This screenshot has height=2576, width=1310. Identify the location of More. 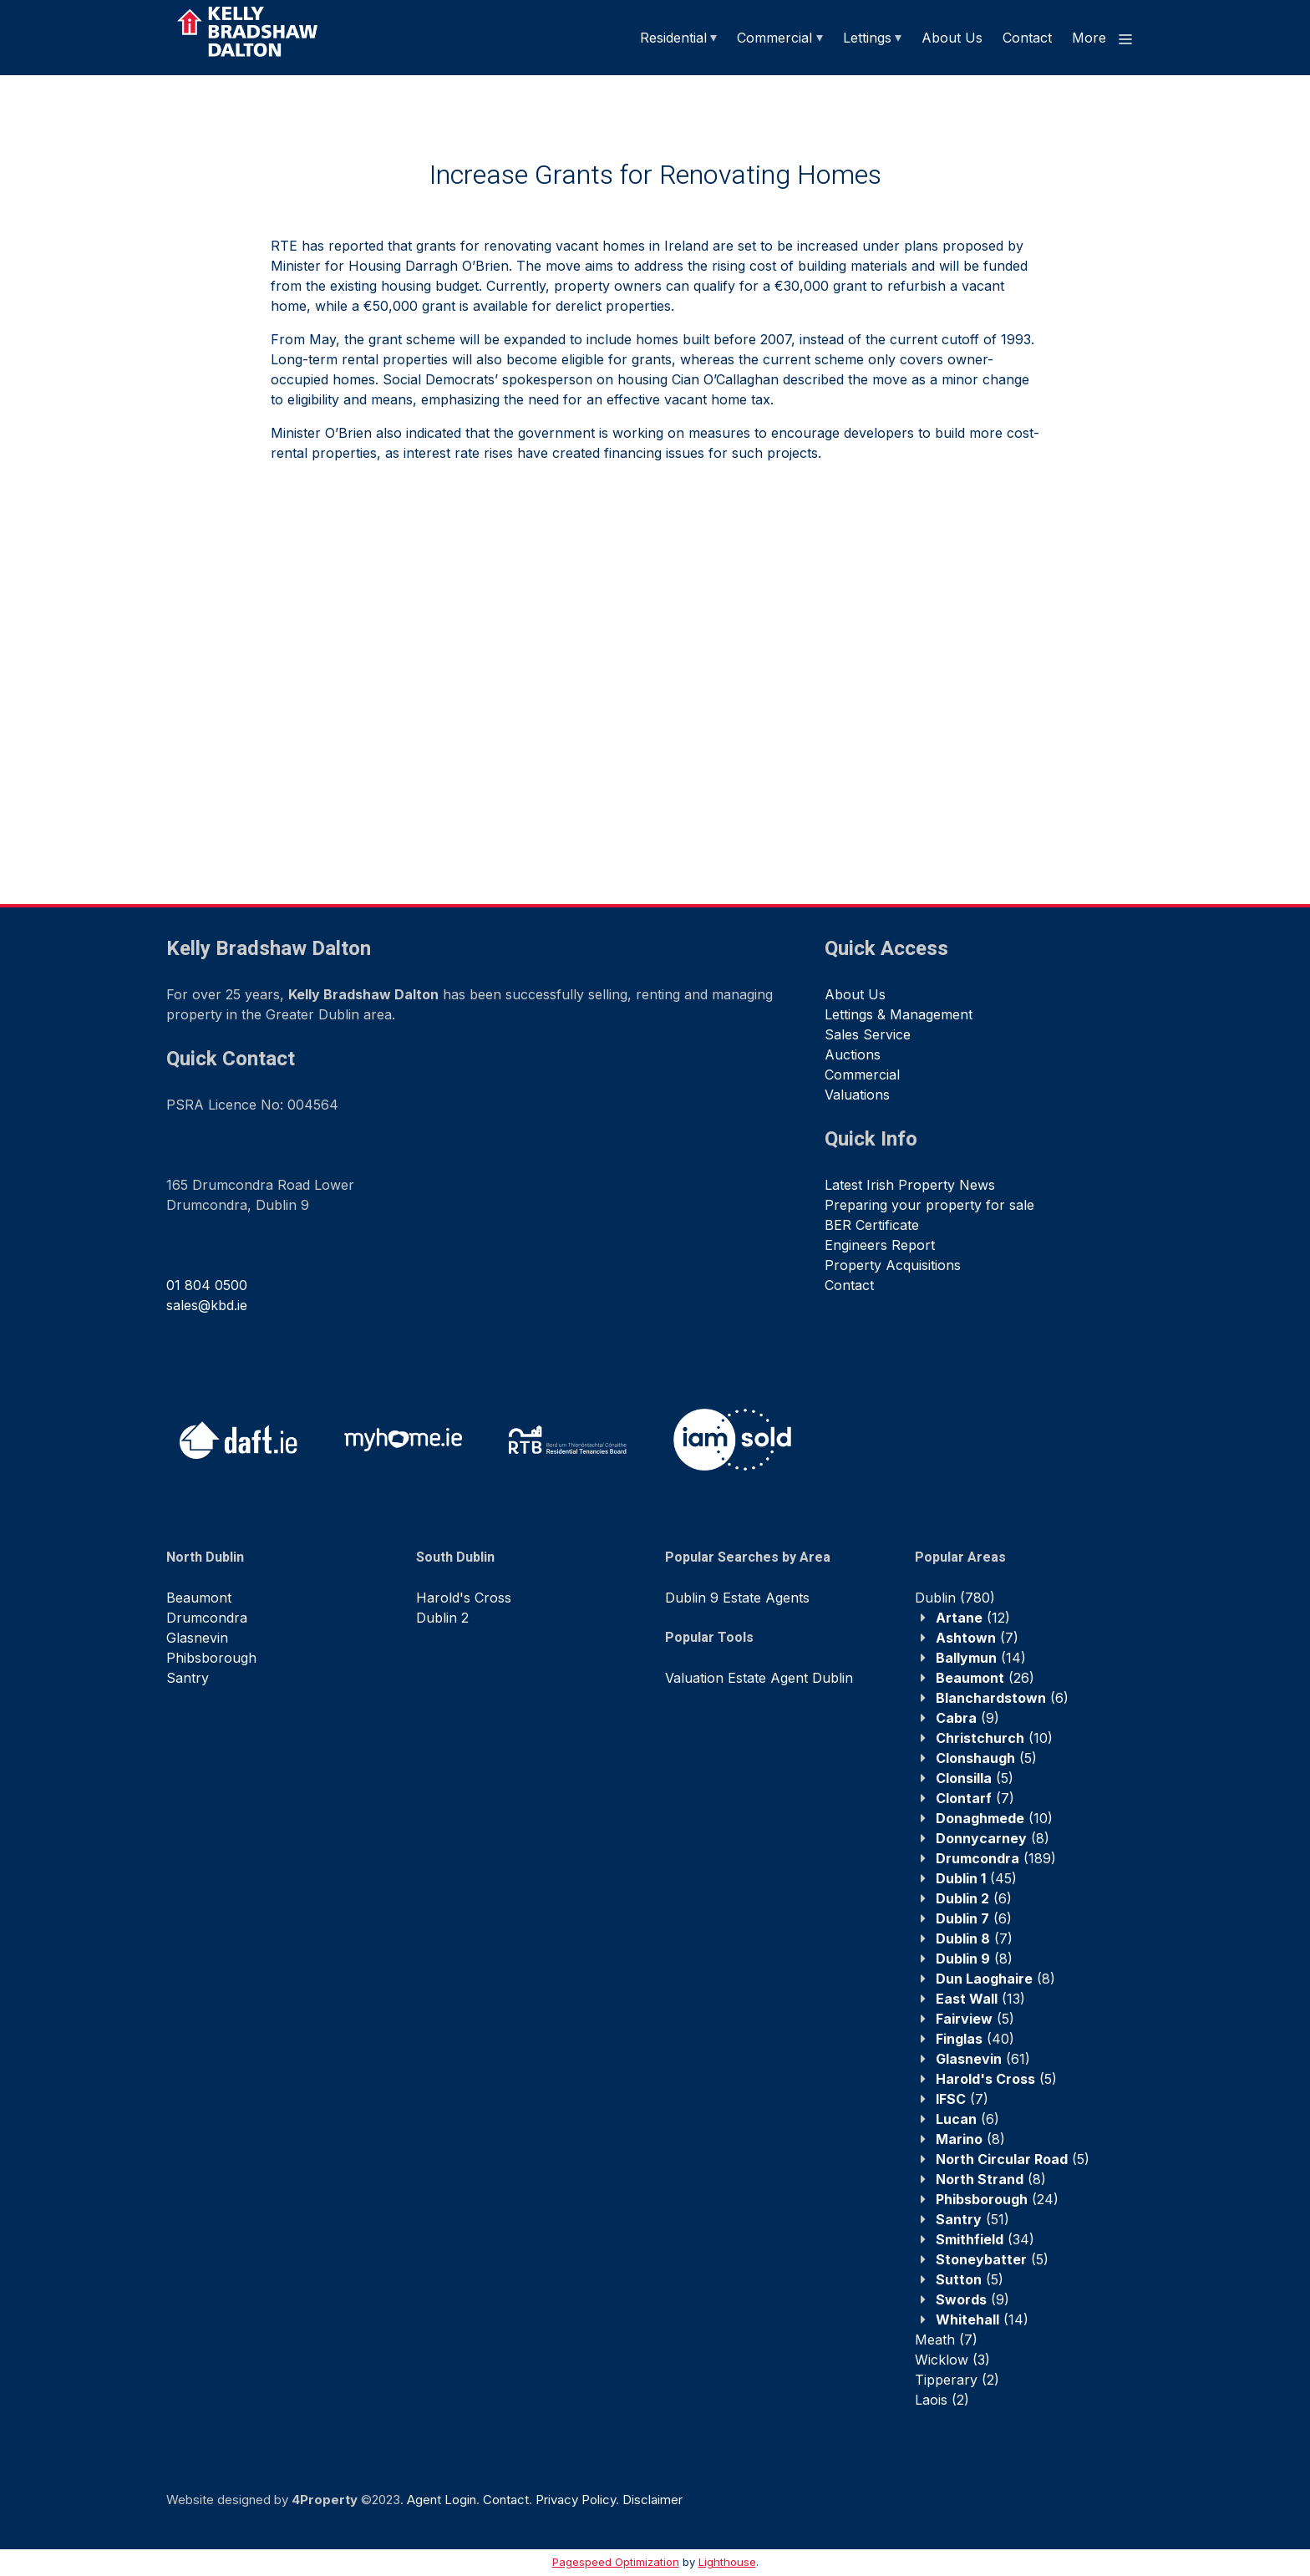
(1103, 38).